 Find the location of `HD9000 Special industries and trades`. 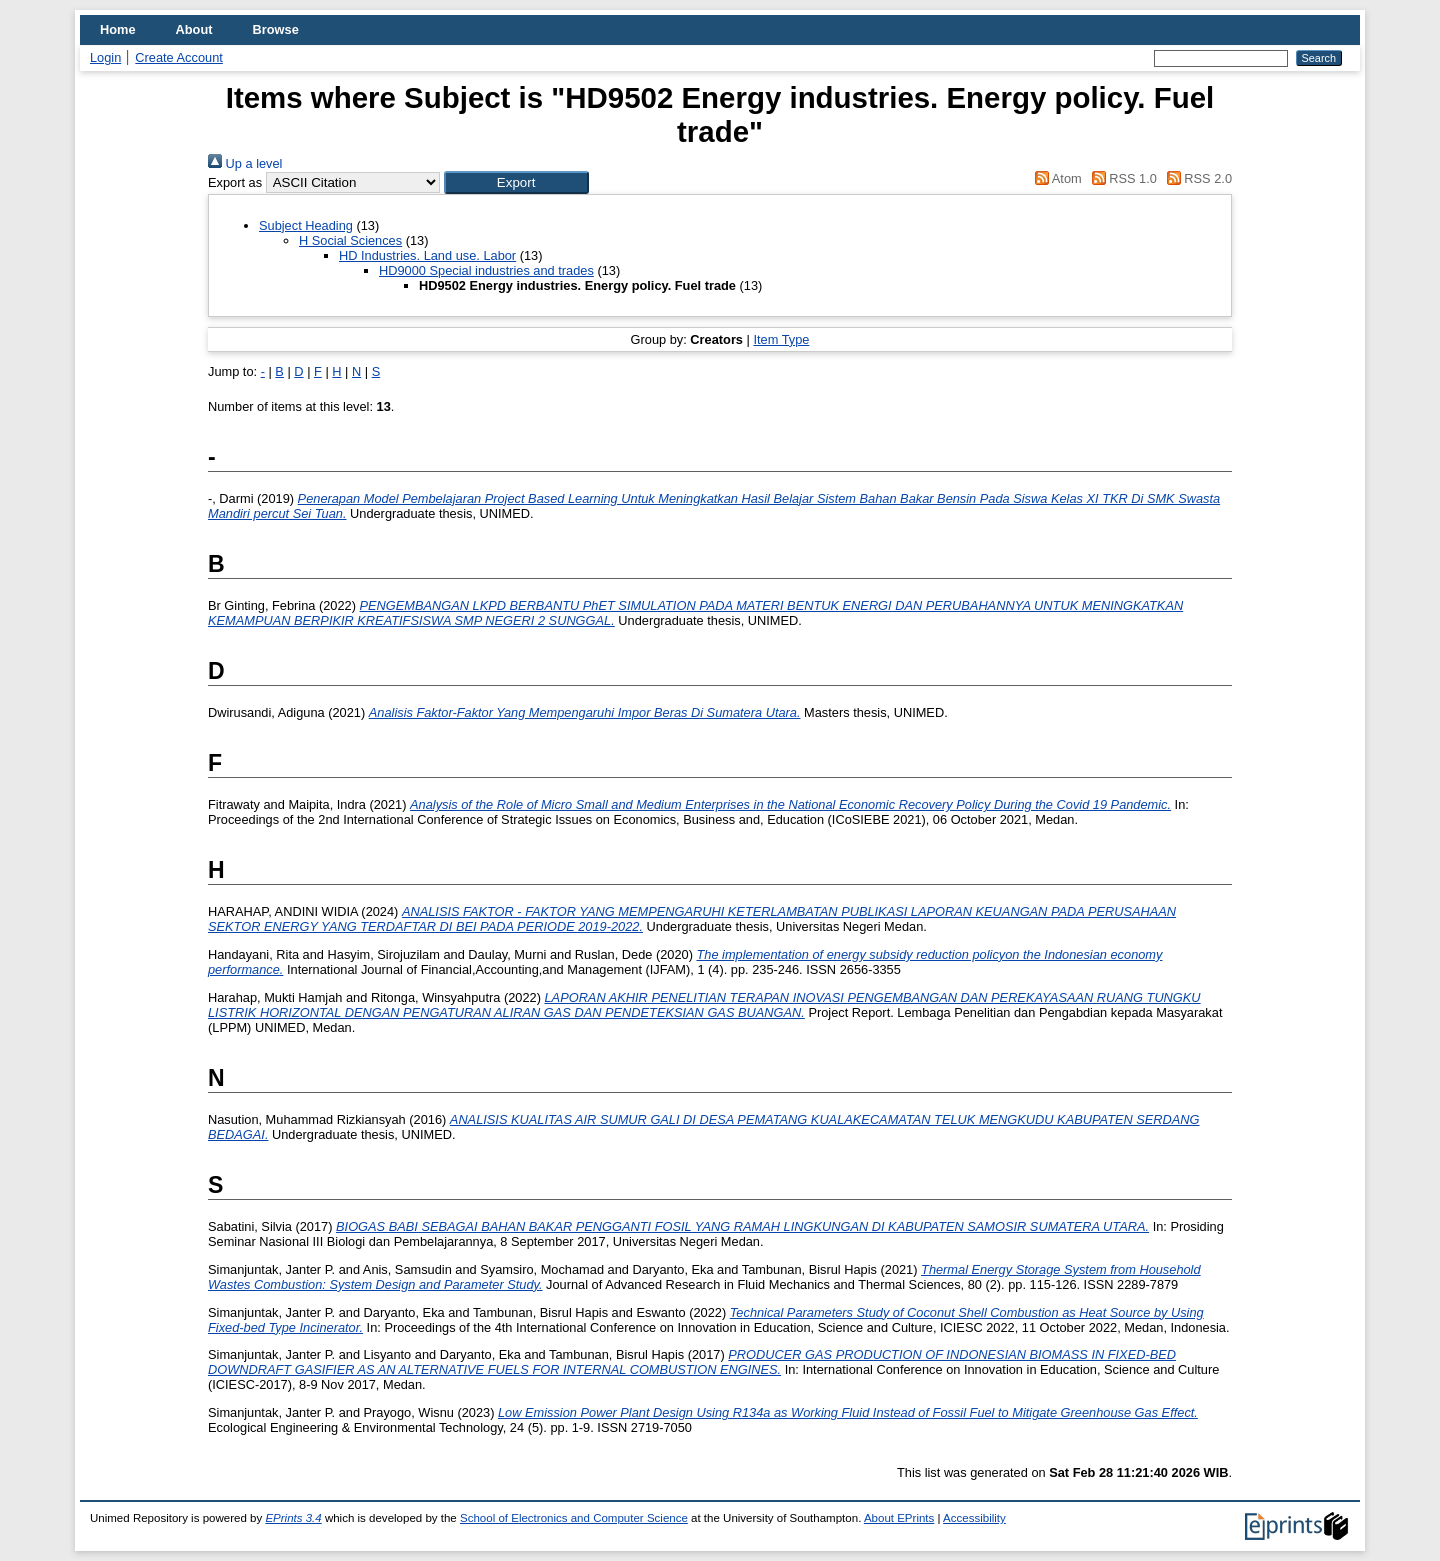

HD9000 Special industries and trades is located at coordinates (486, 270).